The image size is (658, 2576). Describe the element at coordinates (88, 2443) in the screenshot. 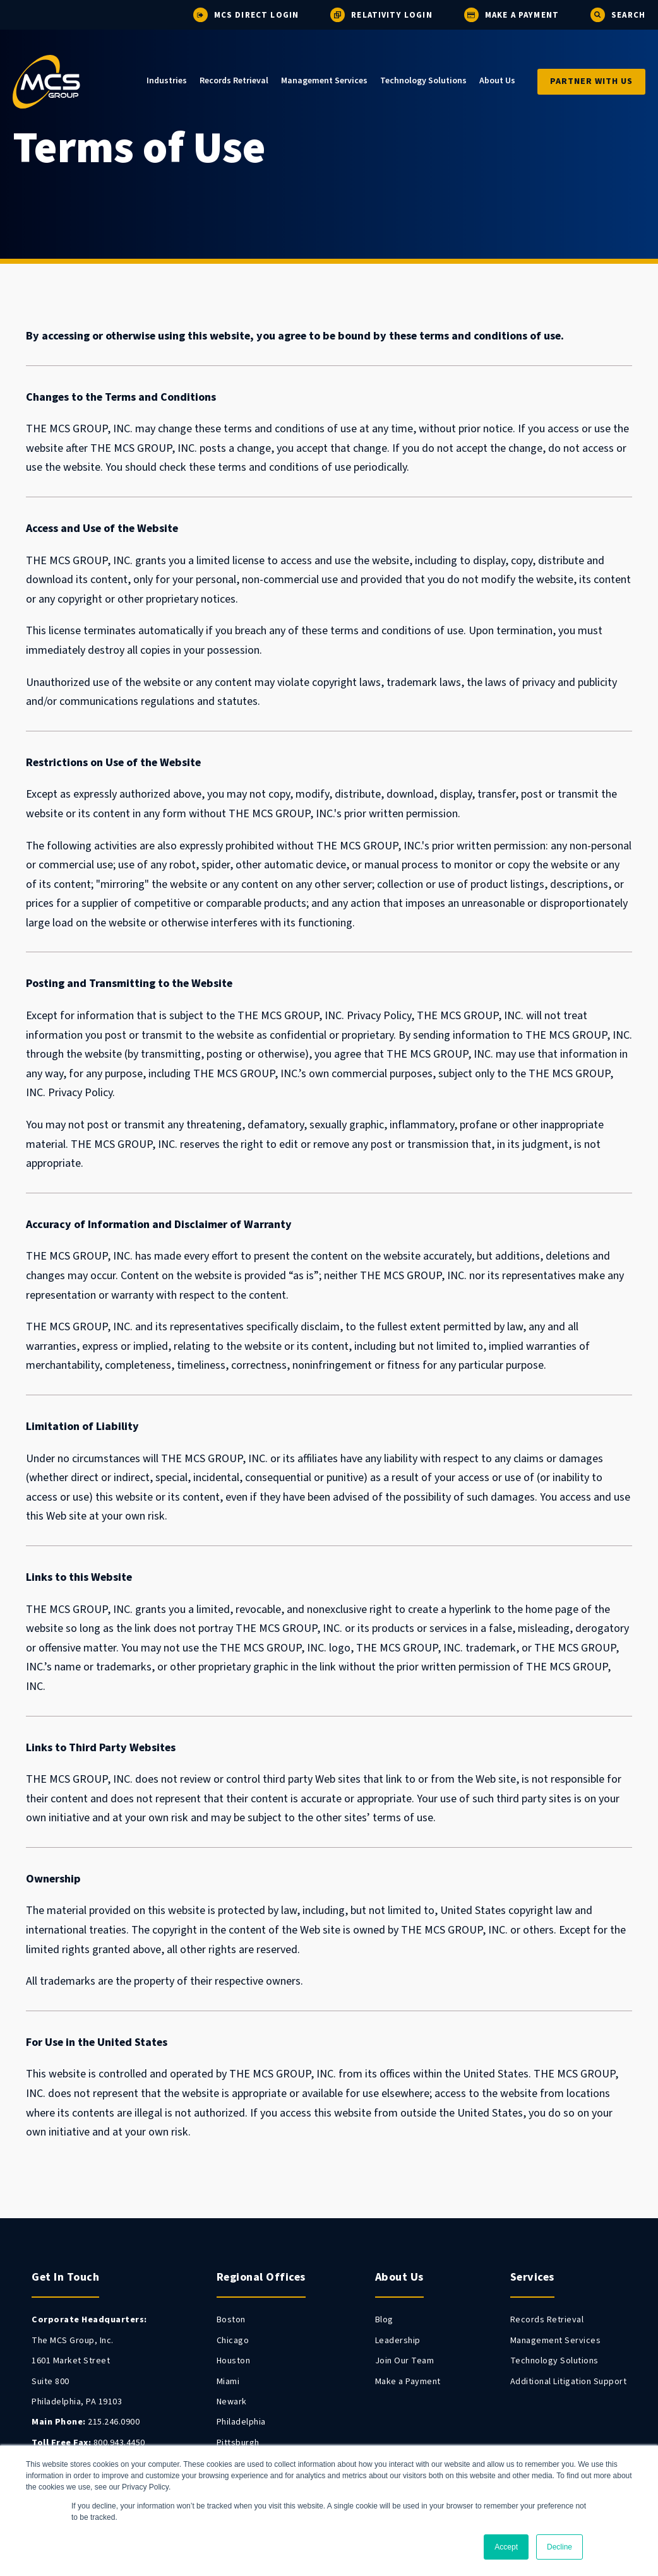

I see `800.943.4450` at that location.